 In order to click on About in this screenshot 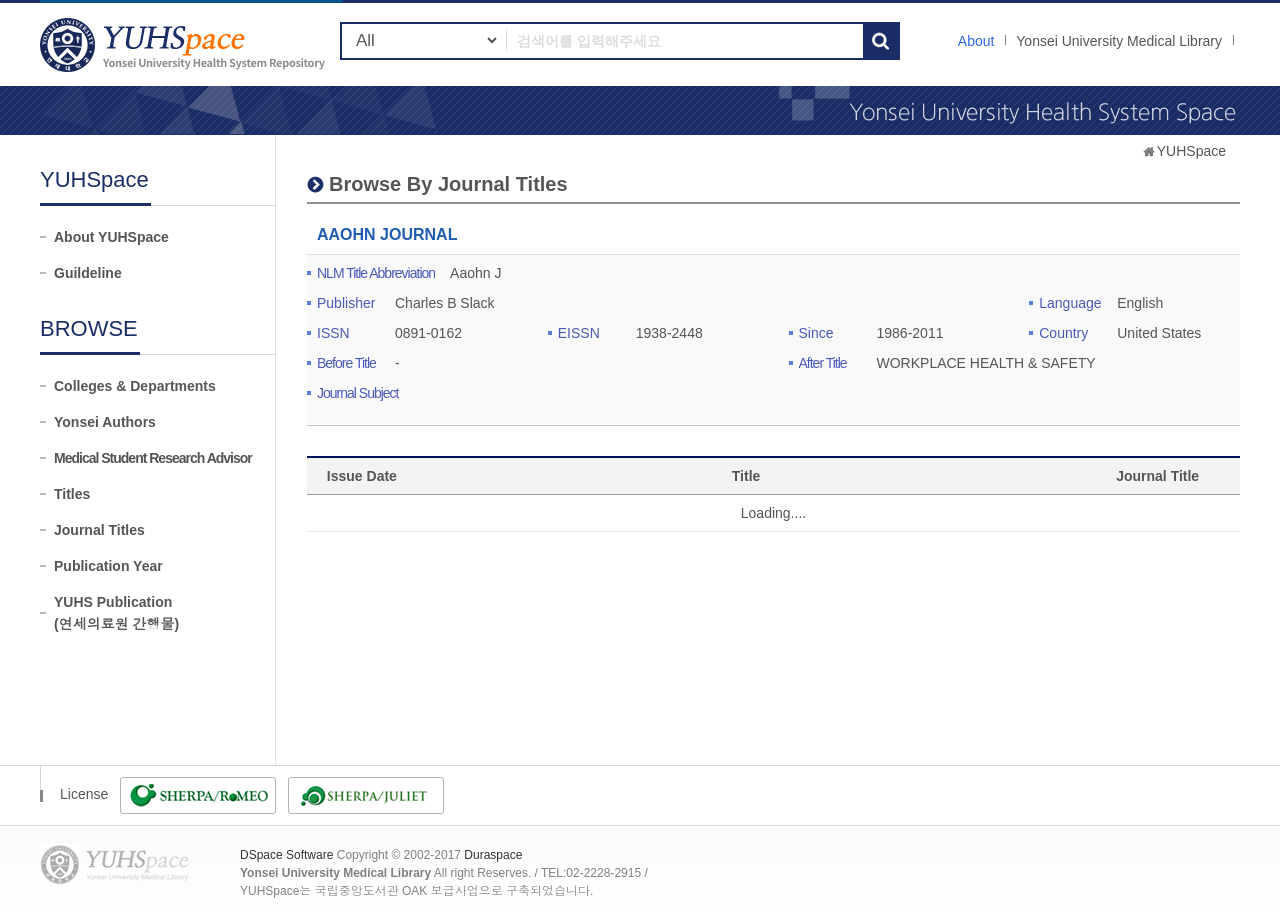, I will do `click(976, 41)`.